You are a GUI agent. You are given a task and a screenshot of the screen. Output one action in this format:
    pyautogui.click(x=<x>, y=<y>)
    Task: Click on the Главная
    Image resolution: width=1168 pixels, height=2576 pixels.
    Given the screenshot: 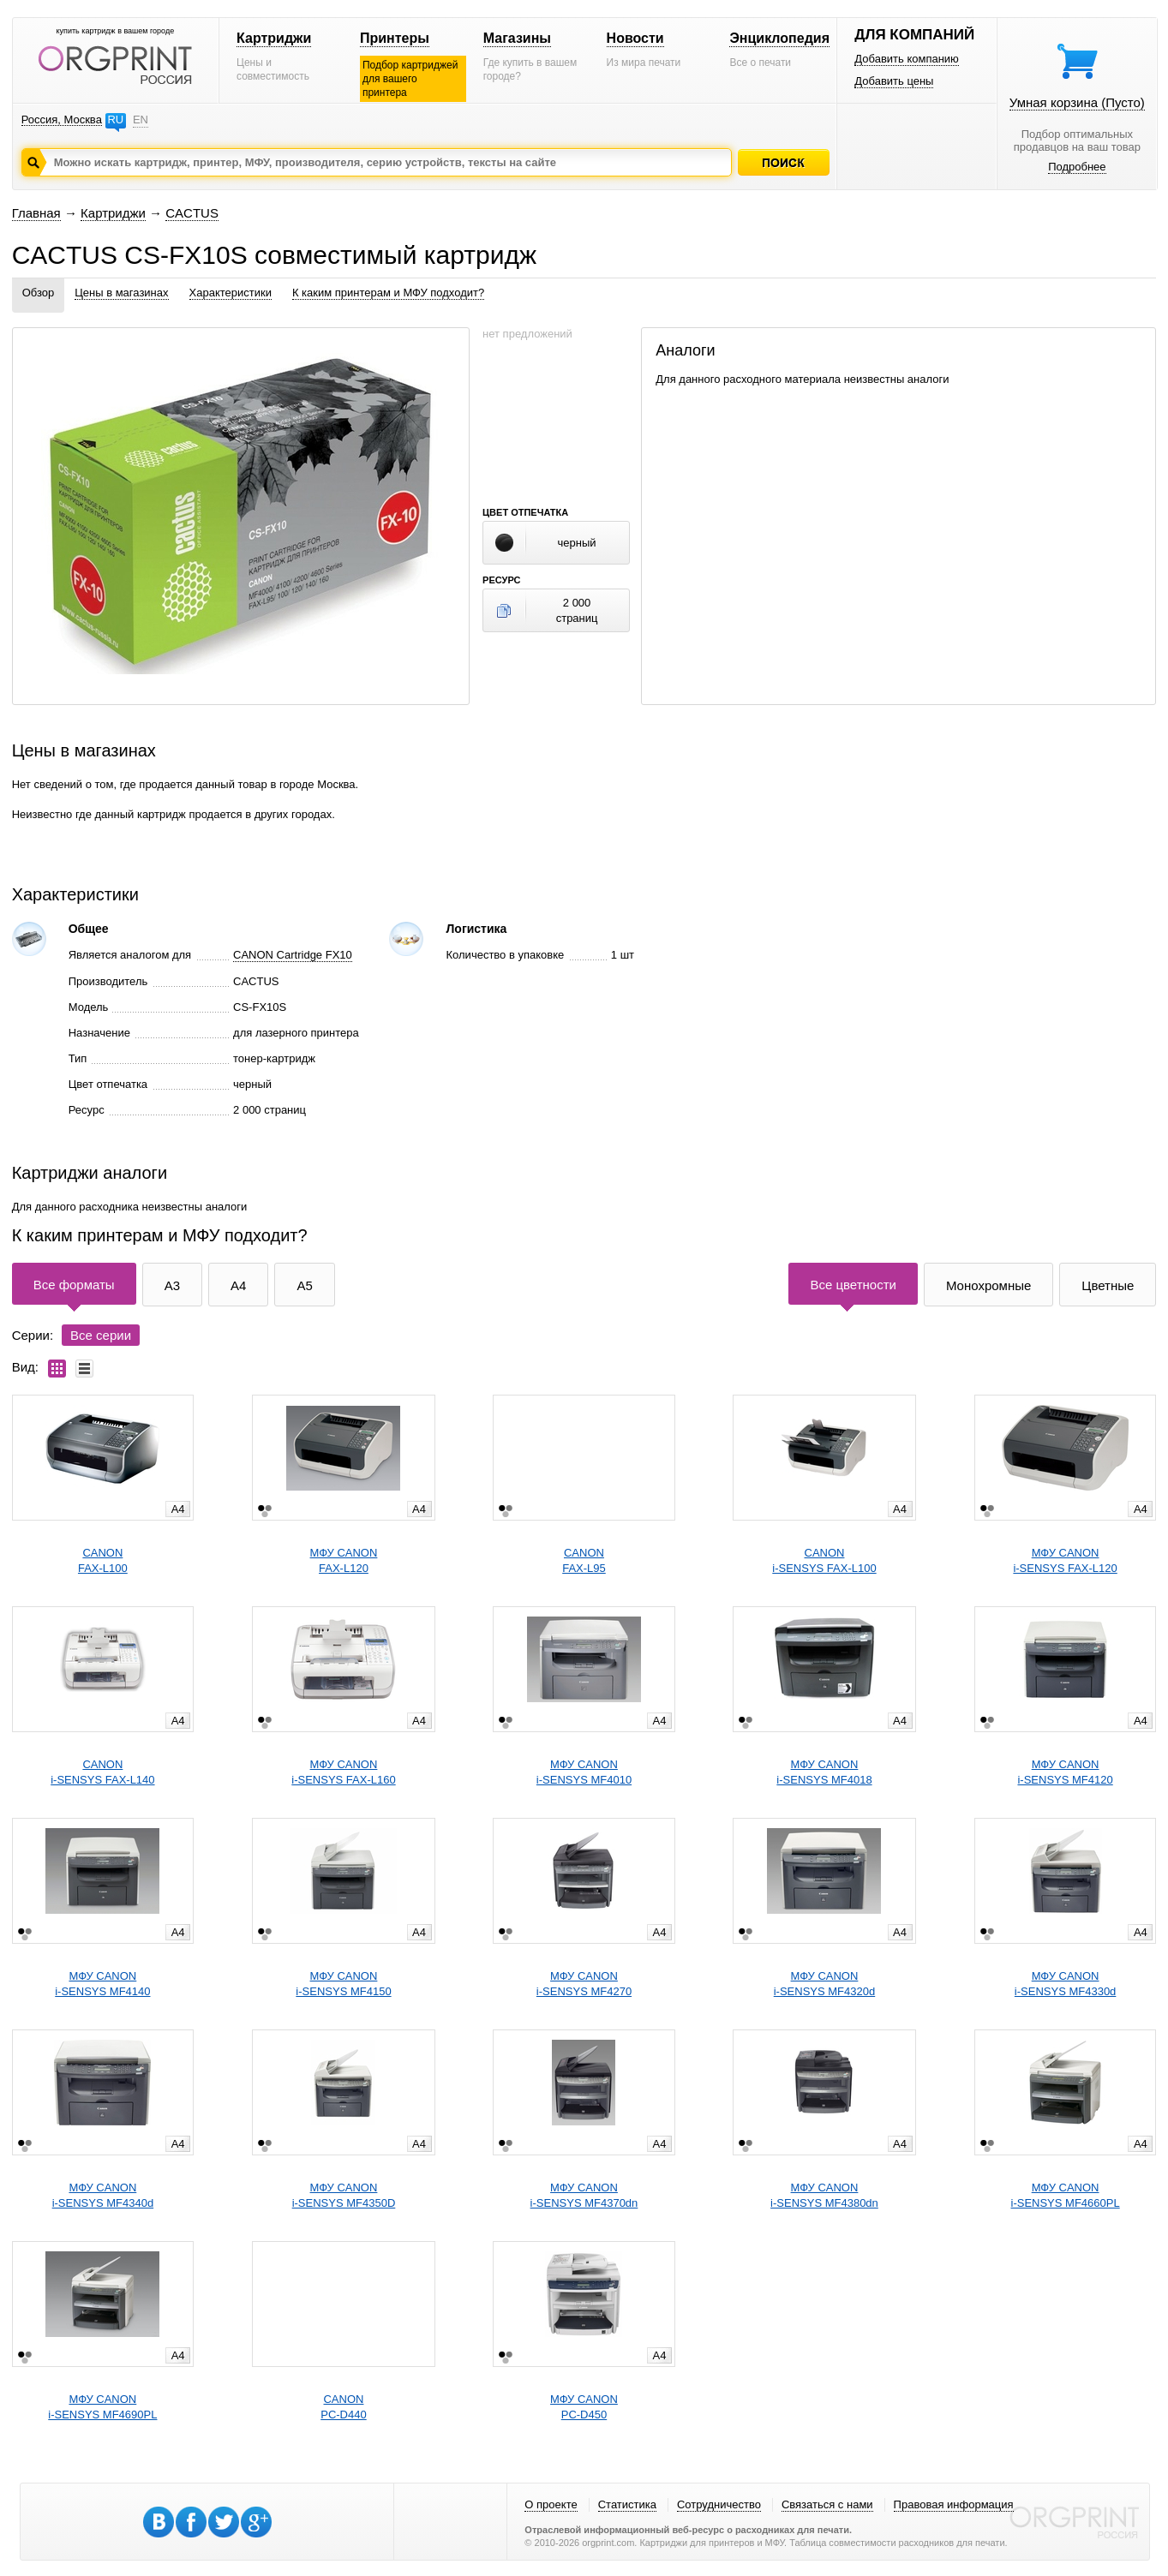 What is the action you would take?
    pyautogui.click(x=36, y=213)
    